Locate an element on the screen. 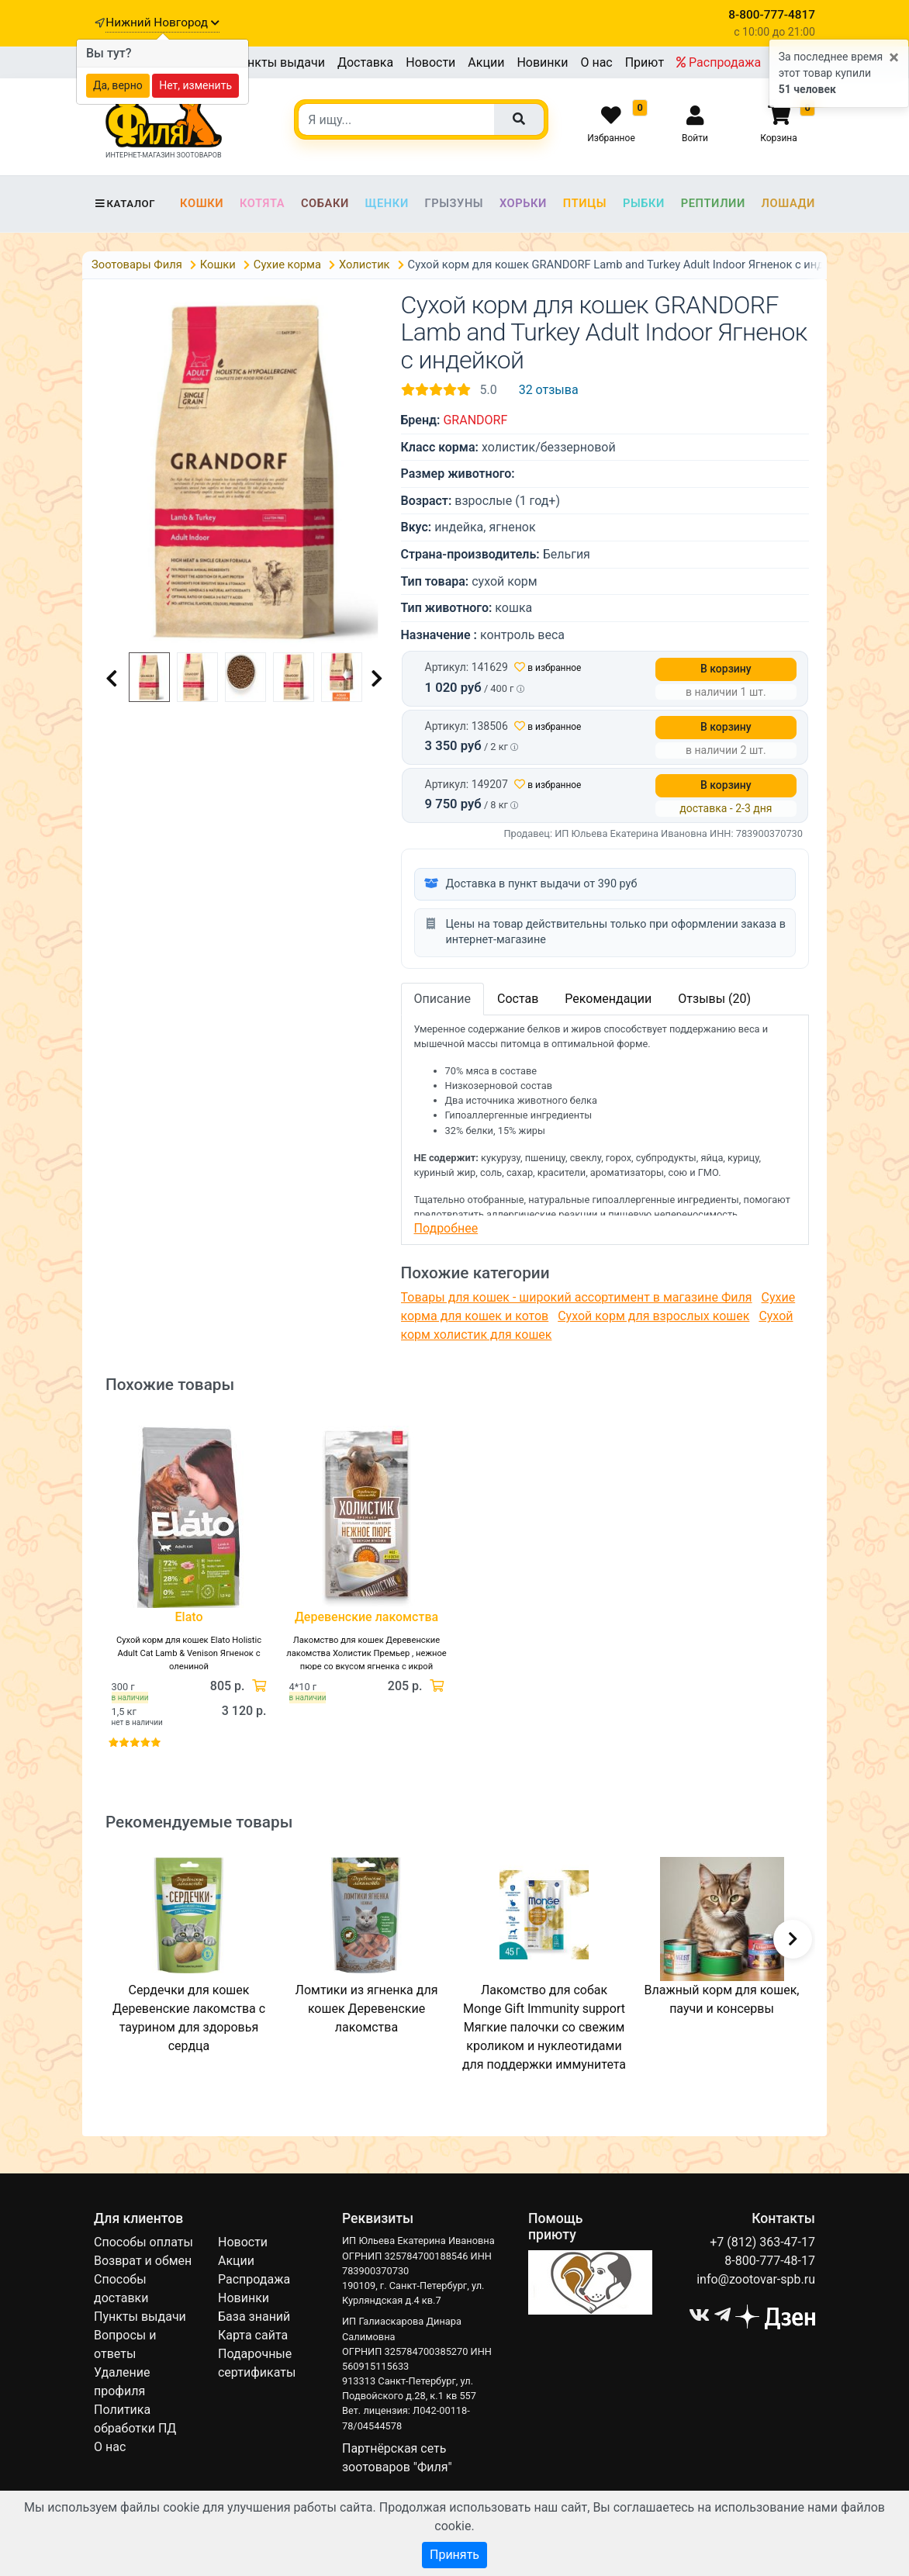 The height and width of the screenshot is (2576, 909). Принять is located at coordinates (454, 2554).